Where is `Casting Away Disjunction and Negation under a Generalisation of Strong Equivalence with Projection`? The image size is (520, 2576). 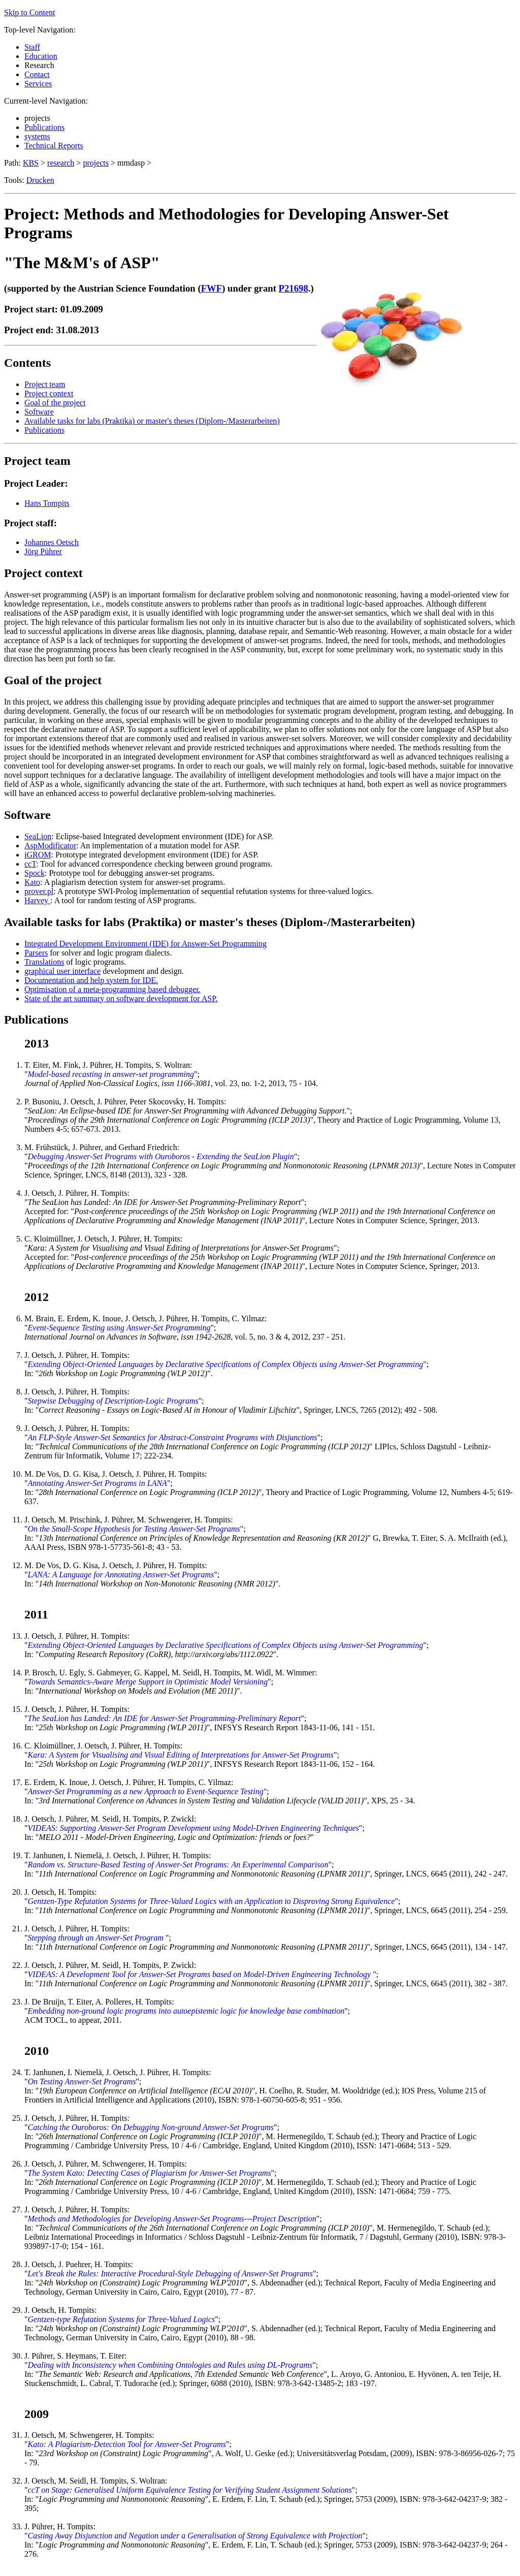
Casting Away Disjunction and Negation under a Generalisation of Strong Equivalence with Projection is located at coordinates (195, 2535).